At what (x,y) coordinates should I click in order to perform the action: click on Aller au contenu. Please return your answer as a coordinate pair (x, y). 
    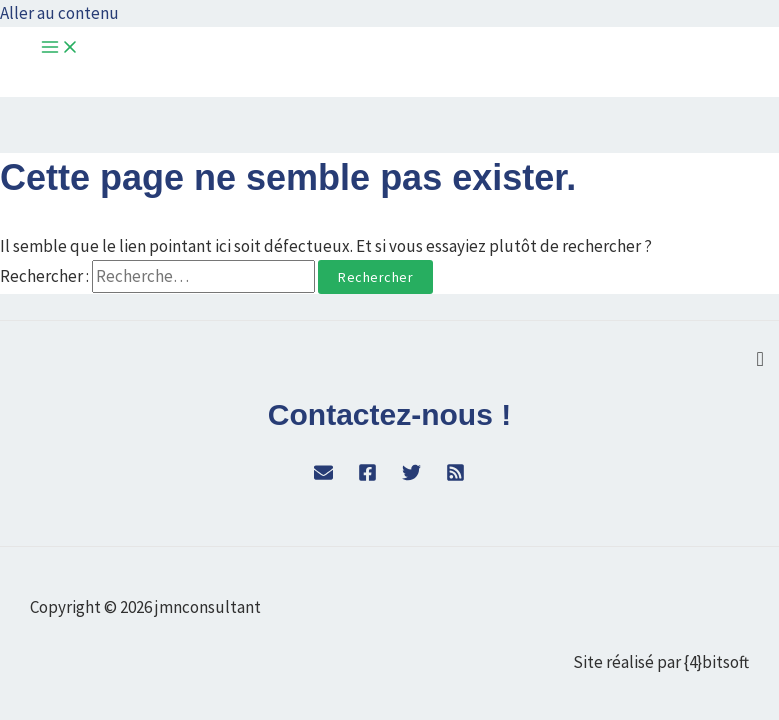
    Looking at the image, I should click on (59, 13).